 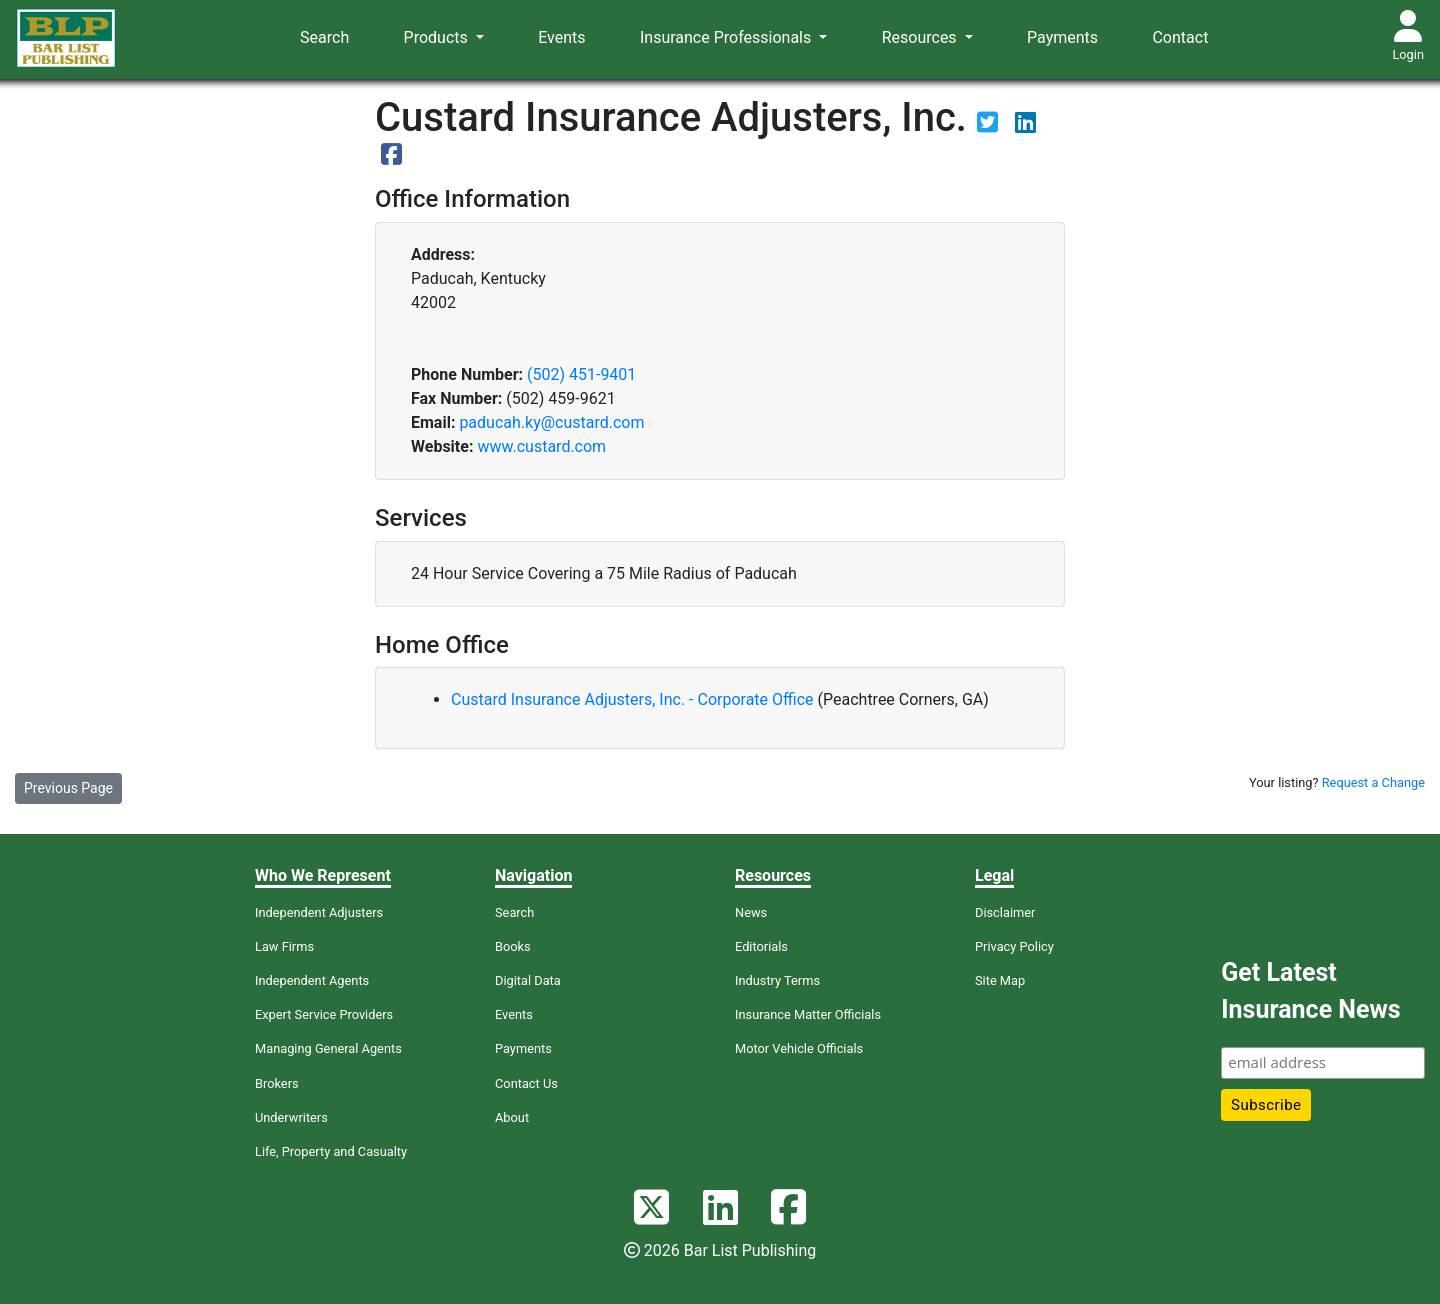 What do you see at coordinates (328, 1048) in the screenshot?
I see `Managing General Agents` at bounding box center [328, 1048].